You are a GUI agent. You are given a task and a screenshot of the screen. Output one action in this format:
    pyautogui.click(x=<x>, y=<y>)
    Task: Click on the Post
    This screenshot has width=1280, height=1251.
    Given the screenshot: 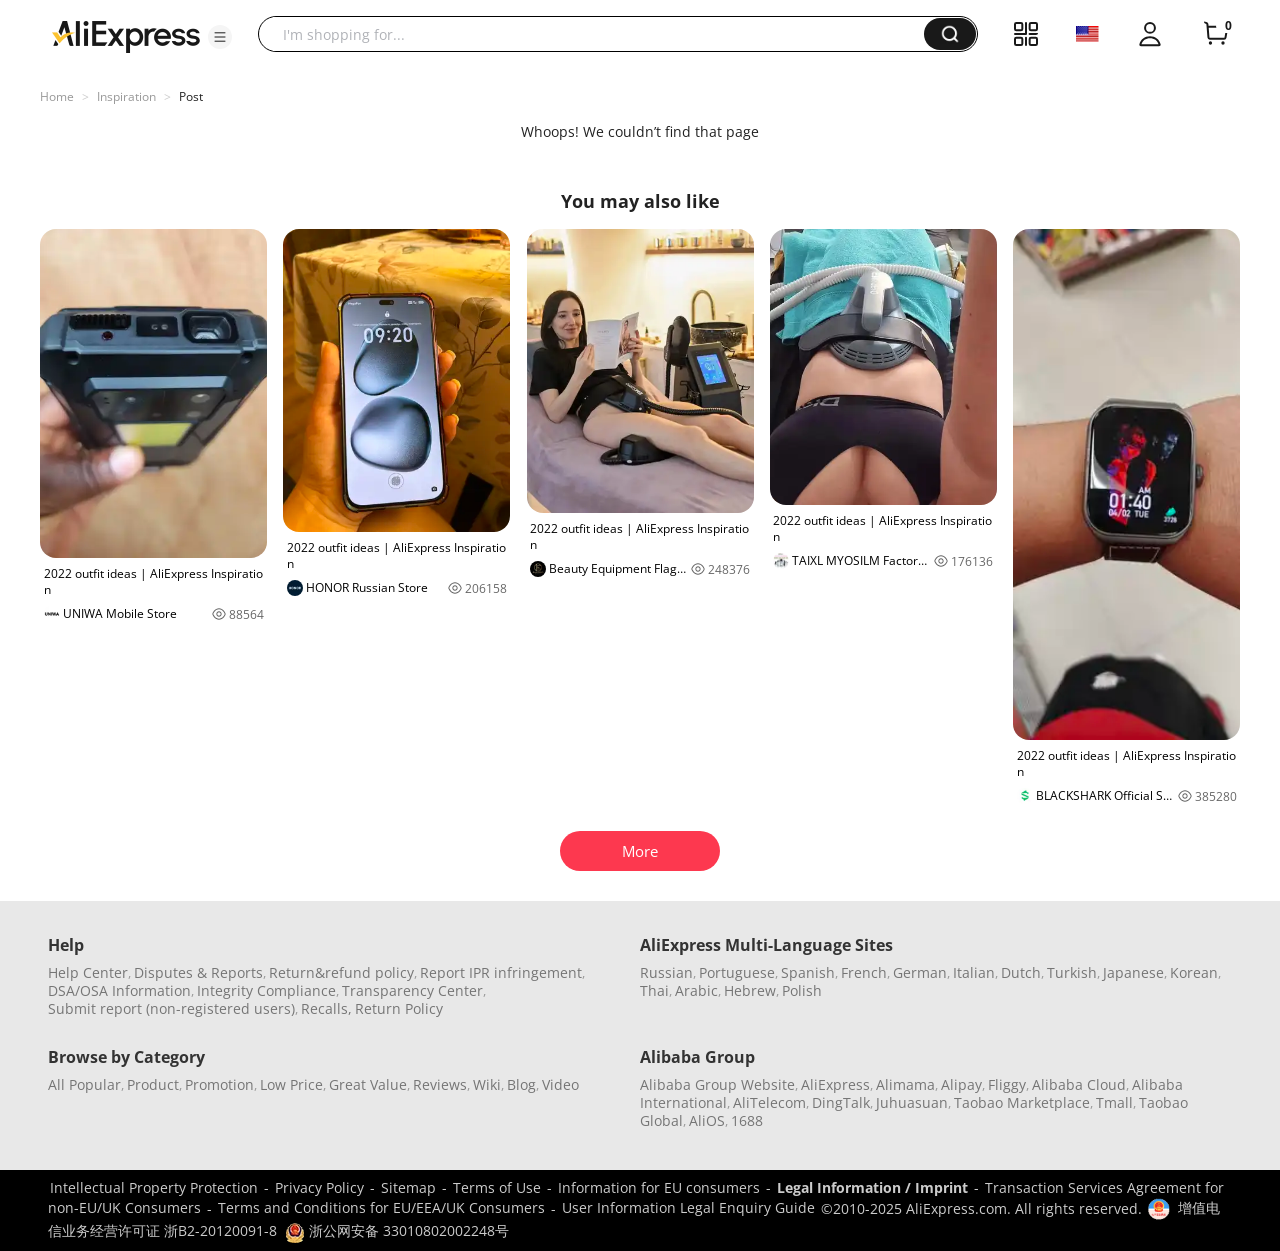 What is the action you would take?
    pyautogui.click(x=191, y=96)
    